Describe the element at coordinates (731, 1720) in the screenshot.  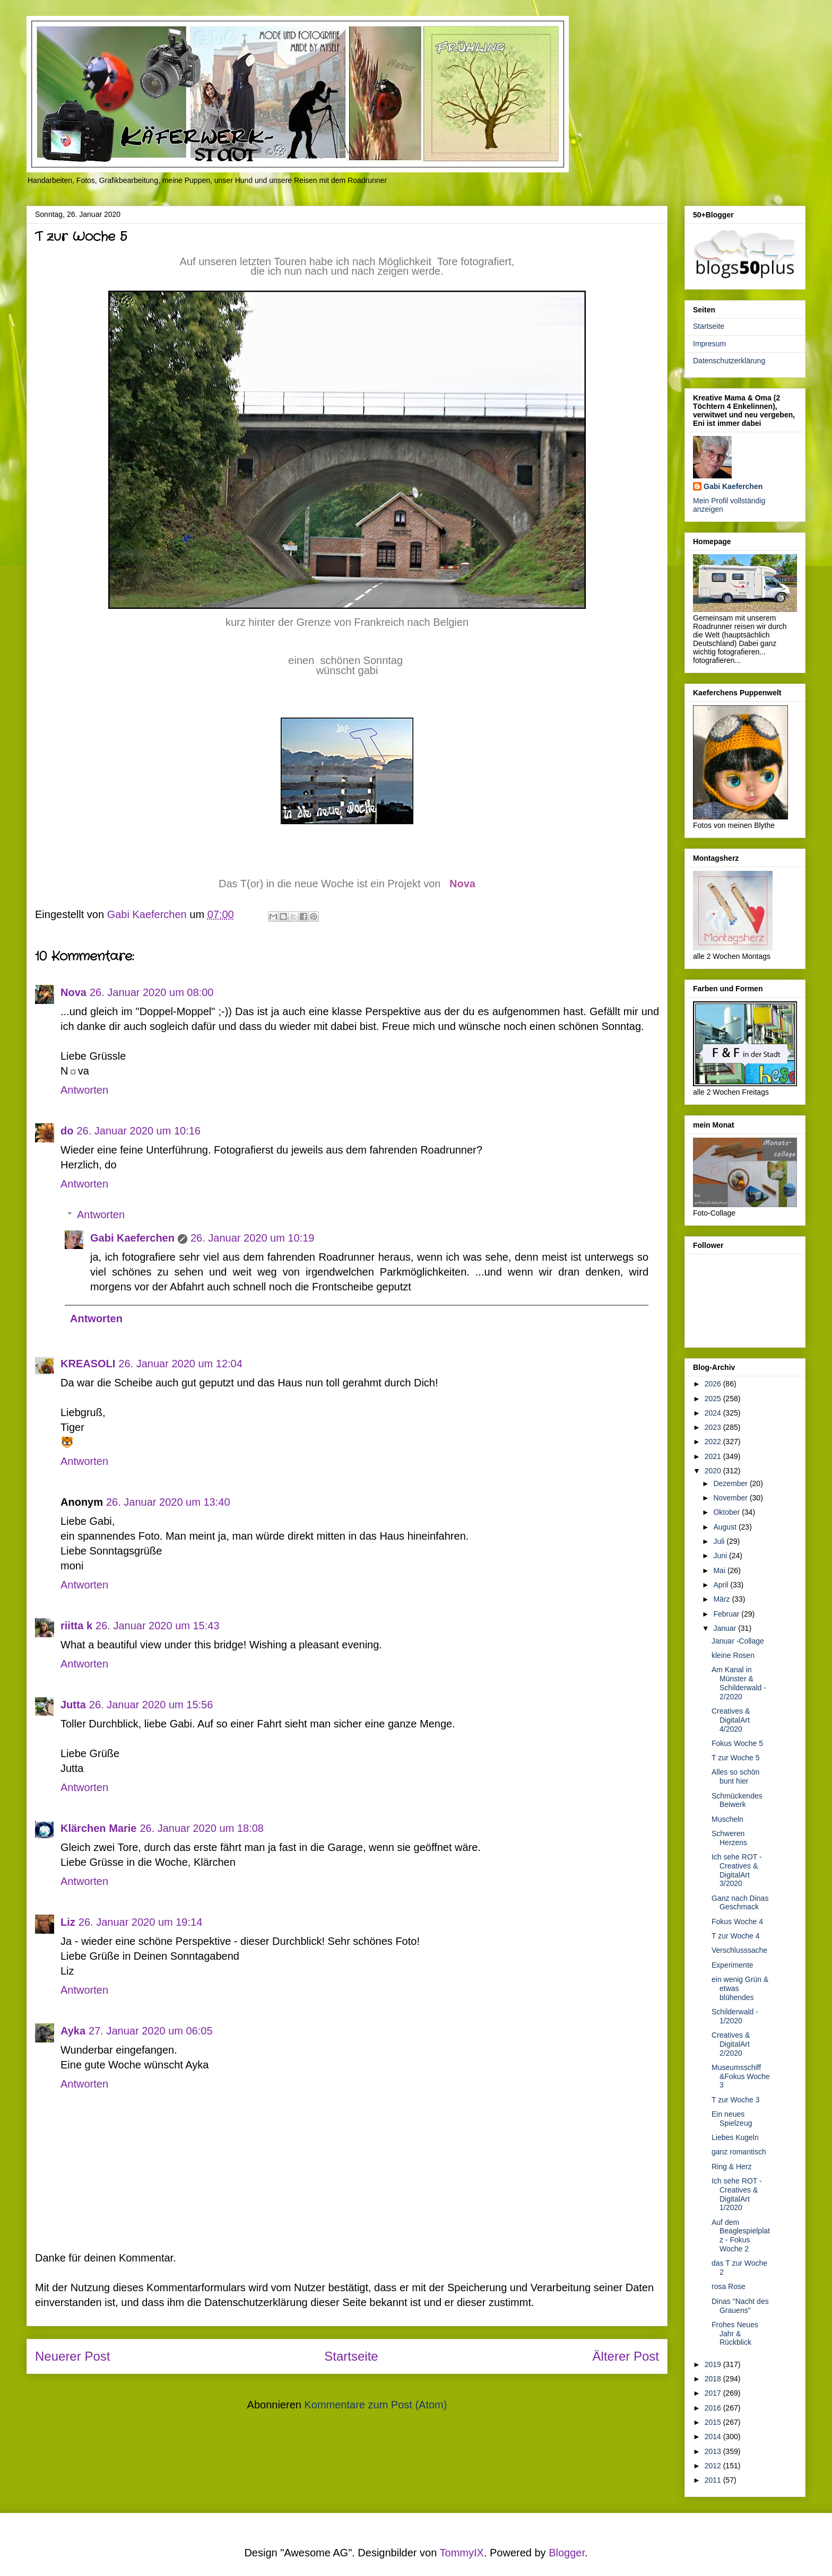
I see `Creatives & DigitalArt 4/2020` at that location.